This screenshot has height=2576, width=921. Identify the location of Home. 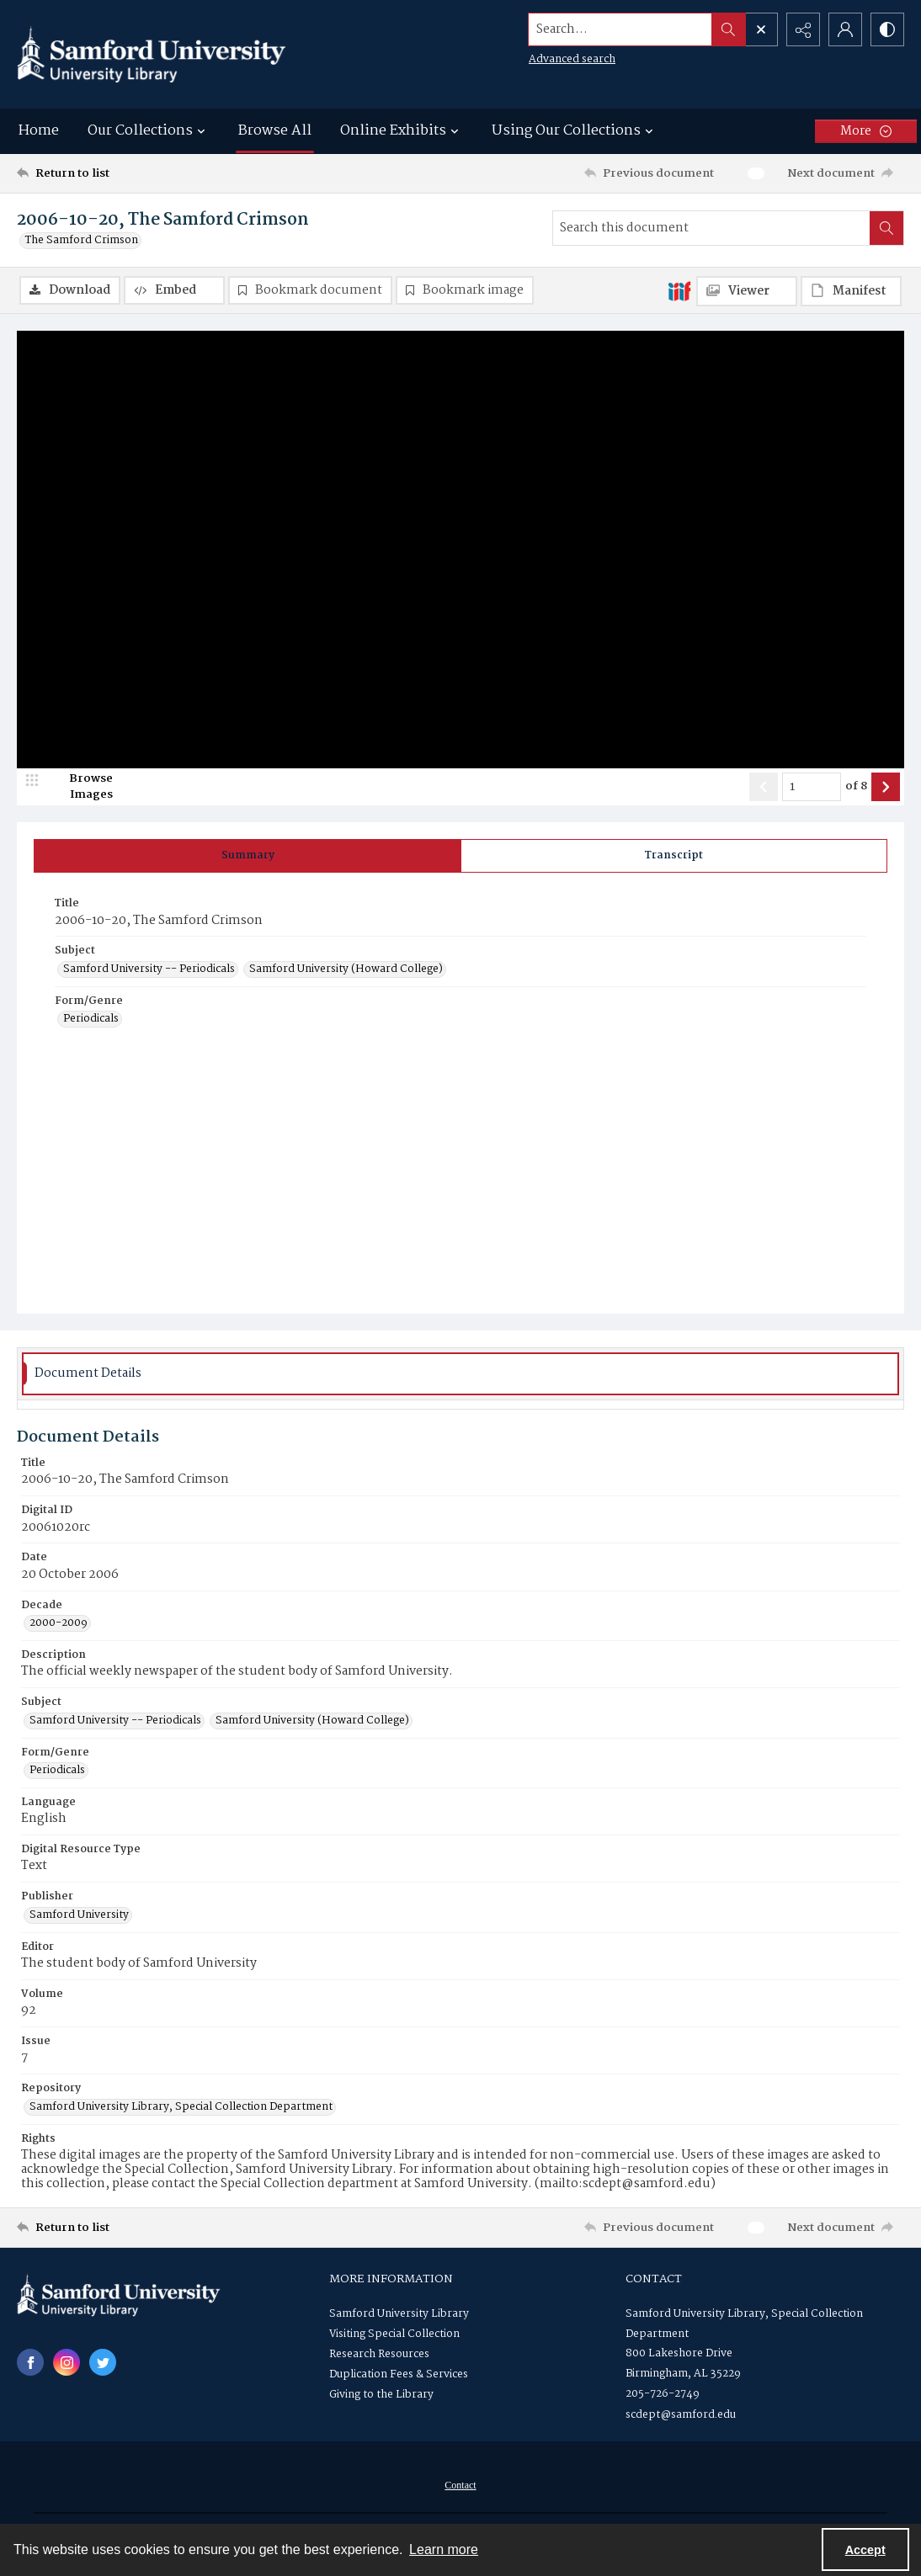
(39, 131).